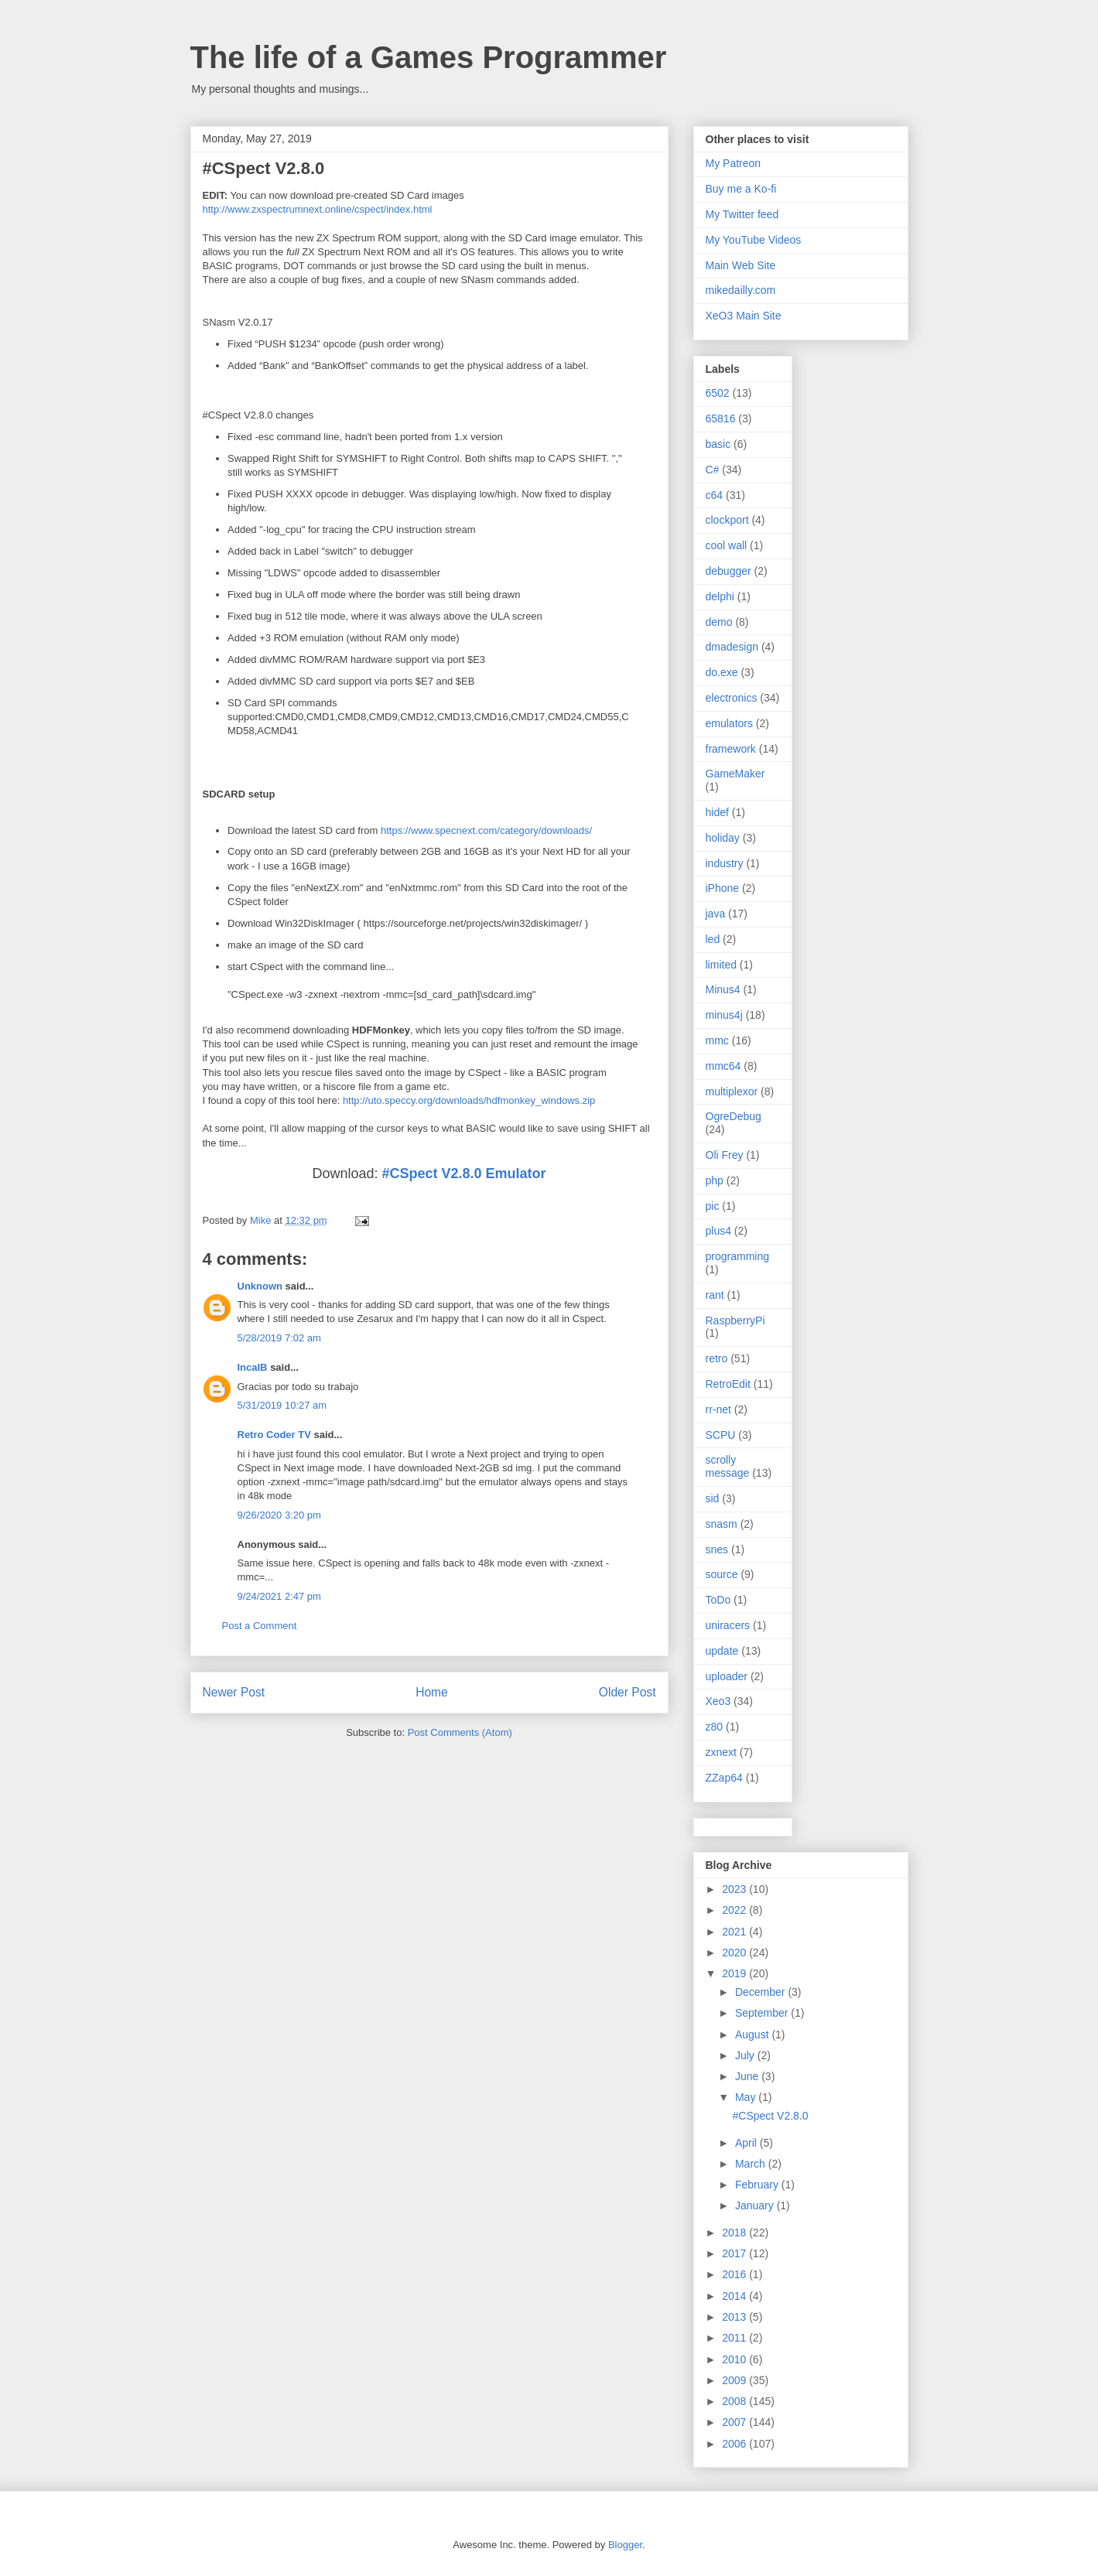 Image resolution: width=1098 pixels, height=2576 pixels. What do you see at coordinates (728, 571) in the screenshot?
I see `debugger` at bounding box center [728, 571].